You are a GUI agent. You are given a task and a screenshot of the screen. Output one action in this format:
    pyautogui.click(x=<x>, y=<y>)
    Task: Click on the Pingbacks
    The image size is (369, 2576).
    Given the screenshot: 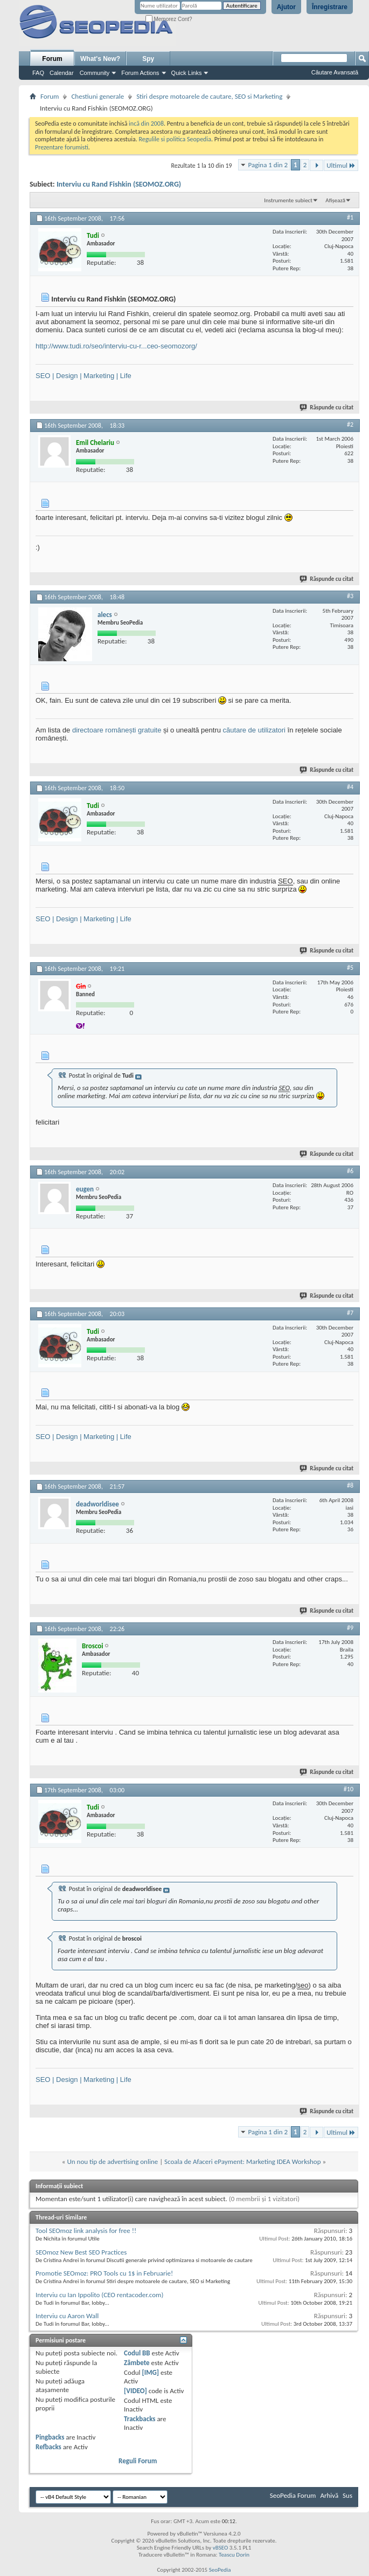 What is the action you would take?
    pyautogui.click(x=50, y=2437)
    